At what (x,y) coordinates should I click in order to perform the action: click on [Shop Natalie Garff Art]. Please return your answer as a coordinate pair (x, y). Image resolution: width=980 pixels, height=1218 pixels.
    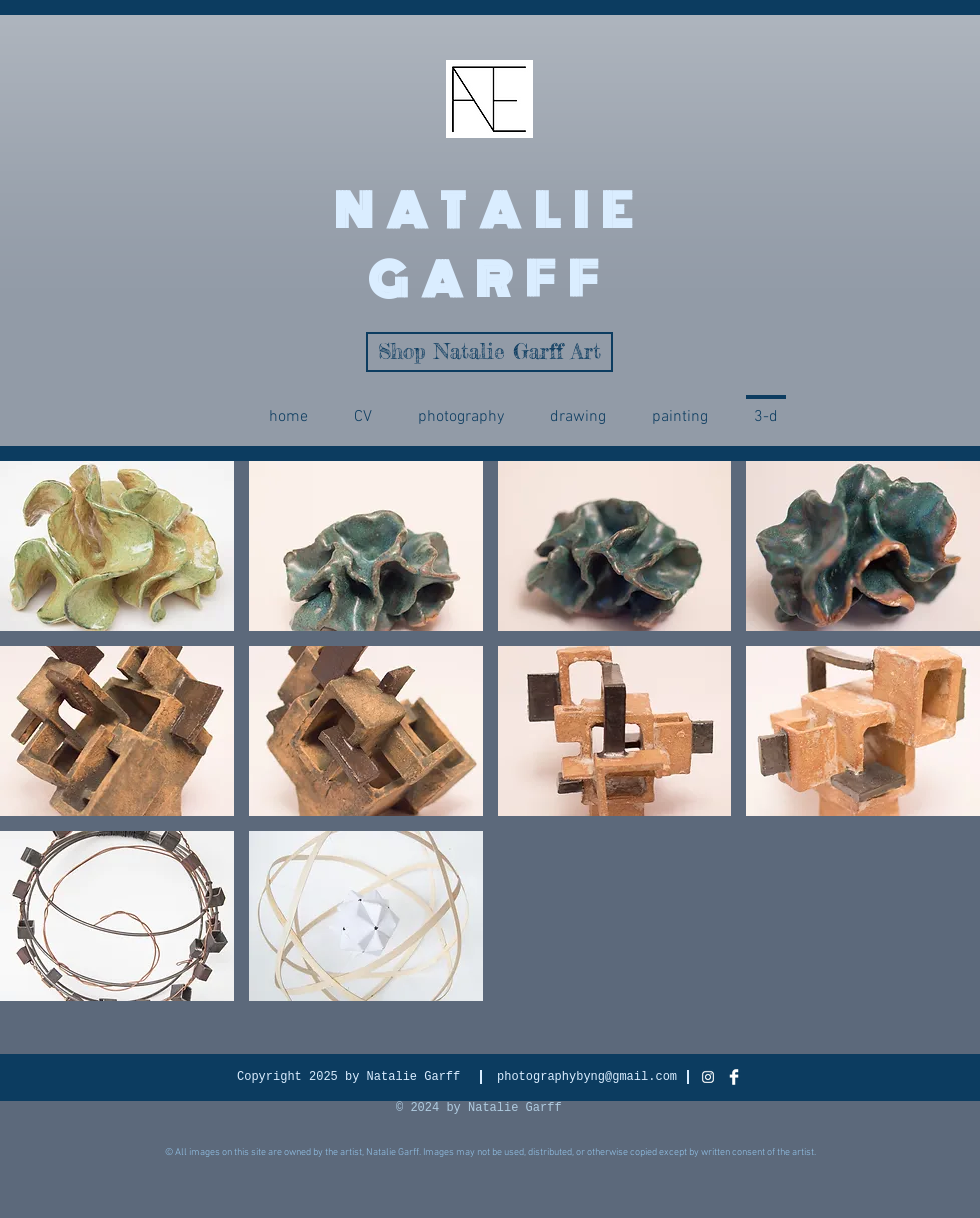
    Looking at the image, I should click on (489, 352).